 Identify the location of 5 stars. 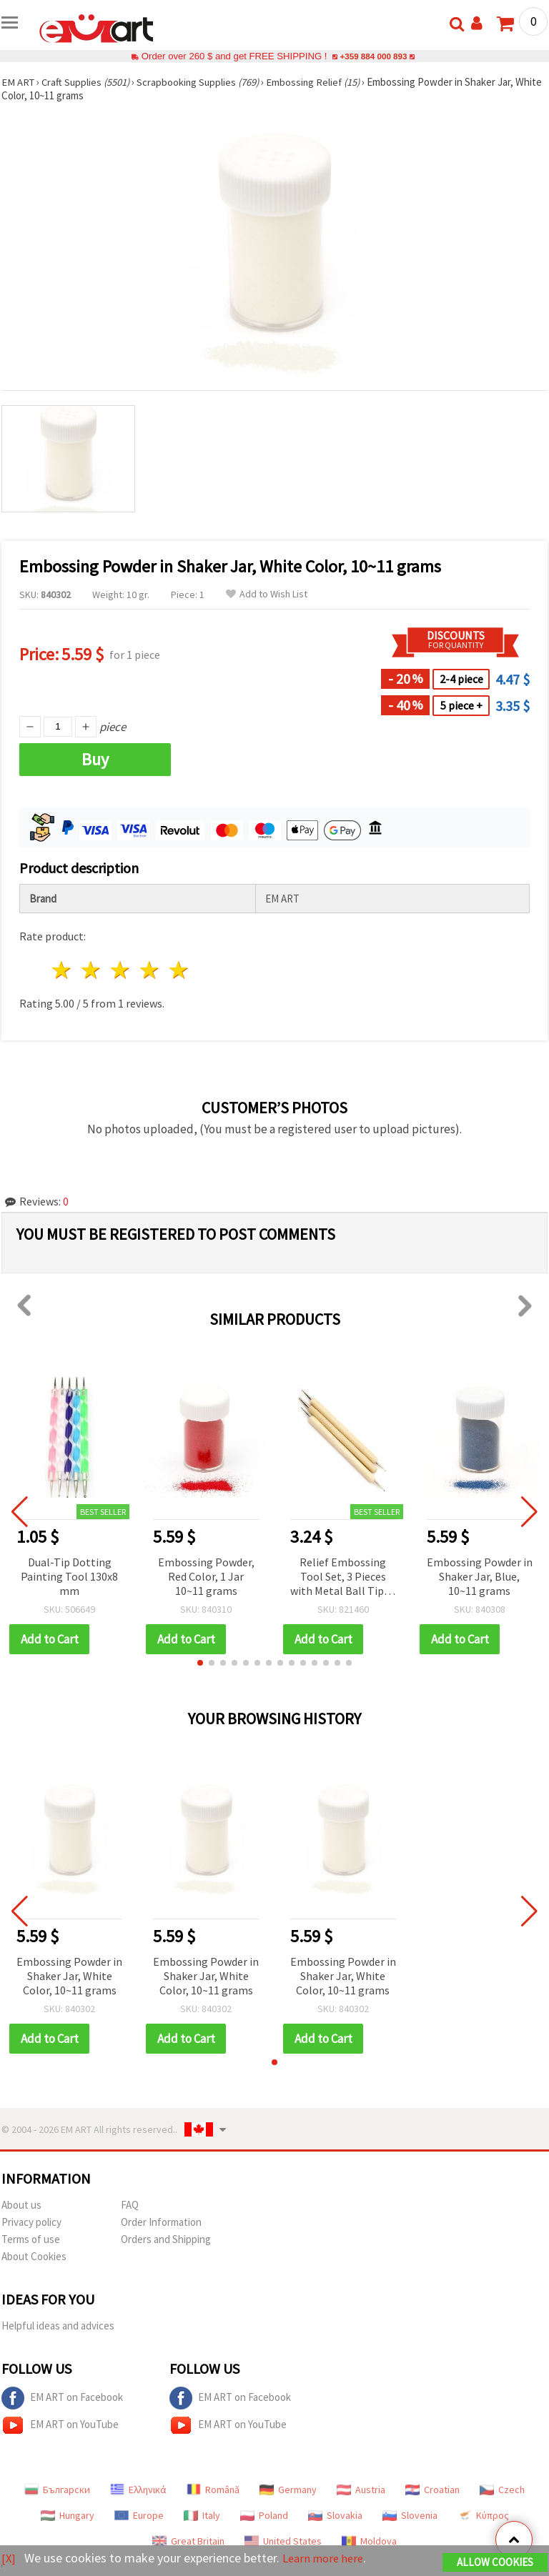
(179, 970).